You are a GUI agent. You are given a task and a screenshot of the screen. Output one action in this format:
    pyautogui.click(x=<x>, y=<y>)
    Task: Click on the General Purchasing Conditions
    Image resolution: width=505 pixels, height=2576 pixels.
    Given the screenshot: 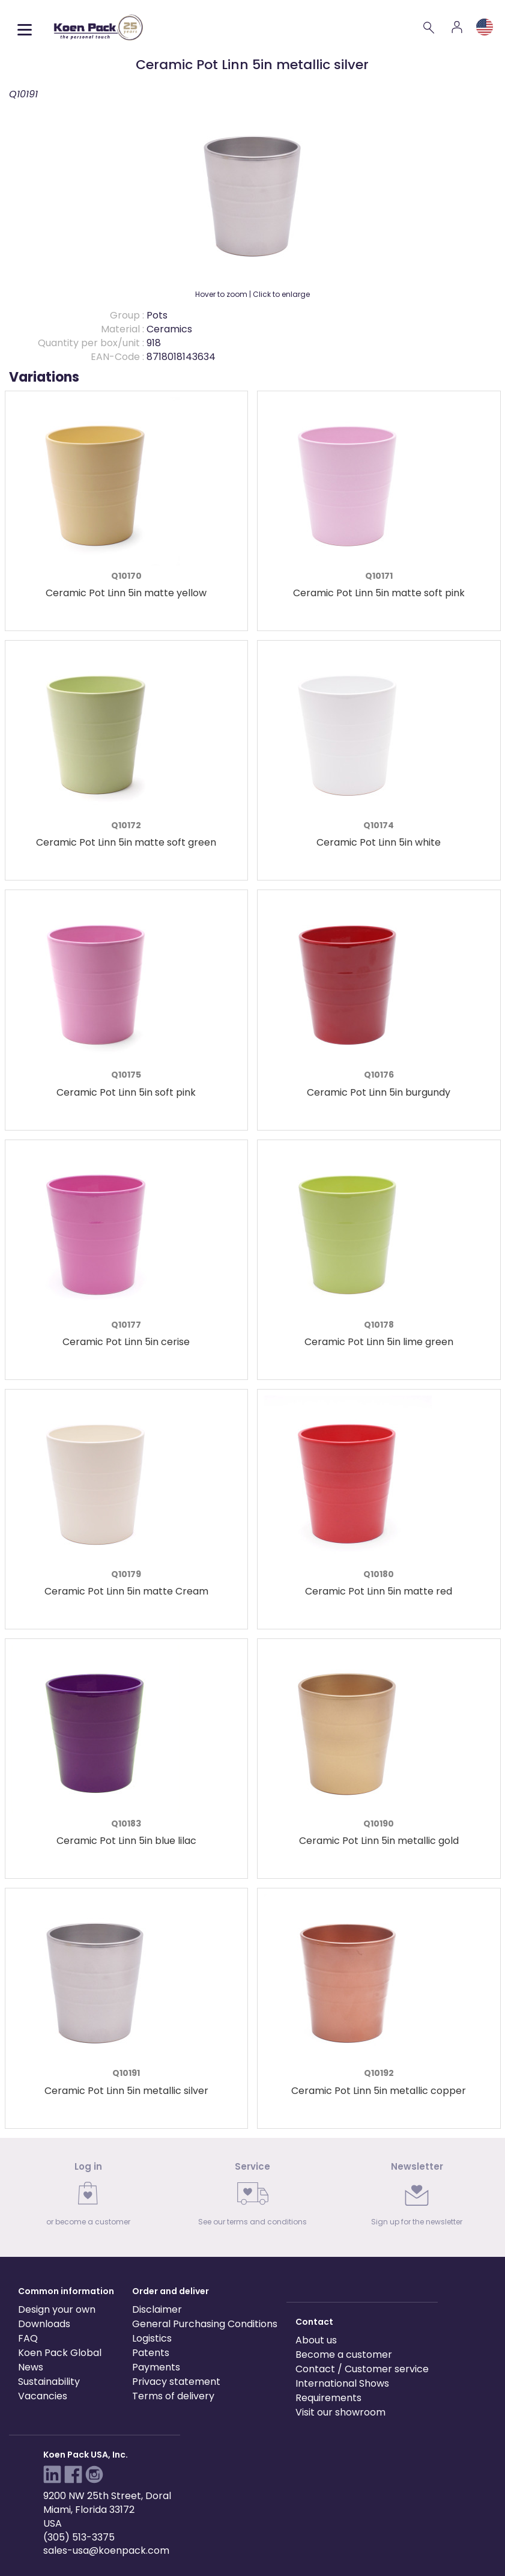 What is the action you would take?
    pyautogui.click(x=204, y=2324)
    